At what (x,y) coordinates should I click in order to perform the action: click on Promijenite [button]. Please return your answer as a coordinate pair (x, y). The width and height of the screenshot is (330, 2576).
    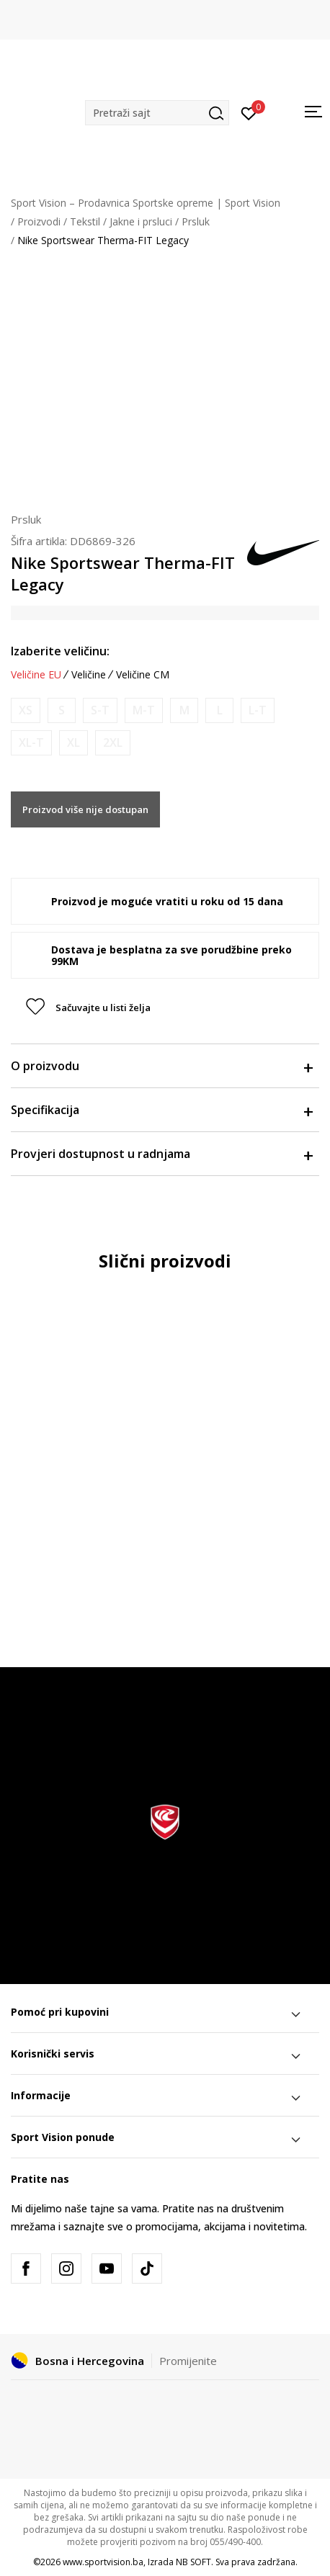
    Looking at the image, I should click on (188, 2360).